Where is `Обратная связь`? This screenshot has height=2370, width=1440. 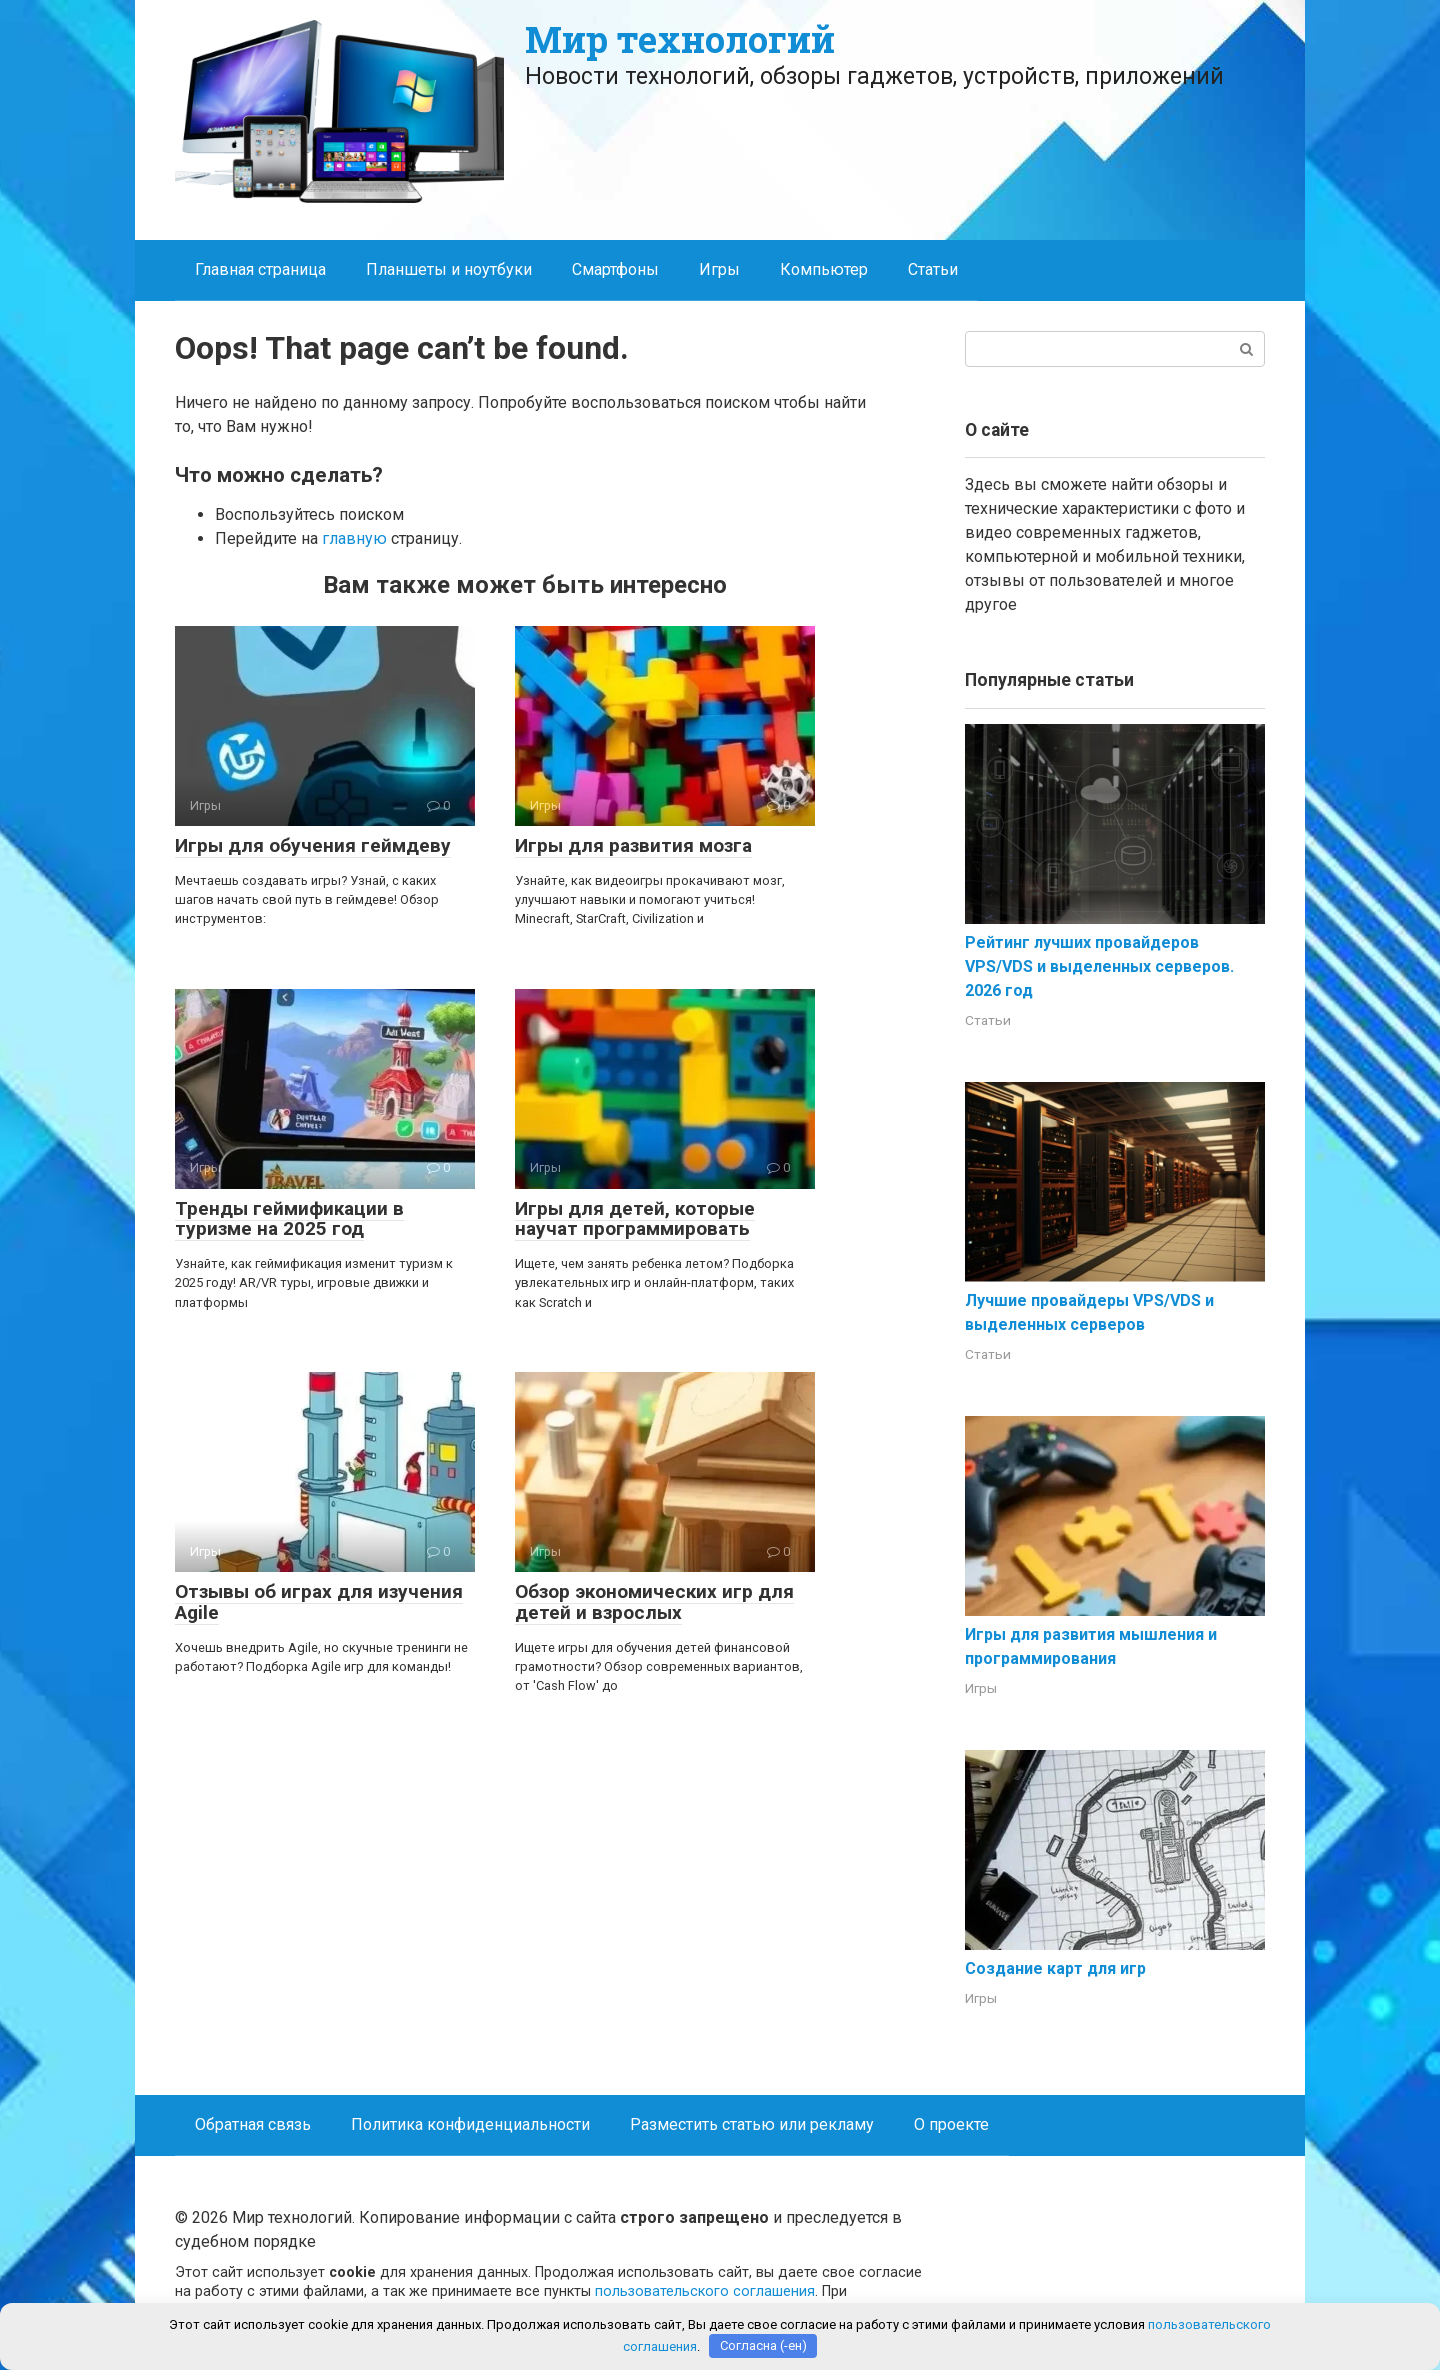
Обратная связь is located at coordinates (253, 2124).